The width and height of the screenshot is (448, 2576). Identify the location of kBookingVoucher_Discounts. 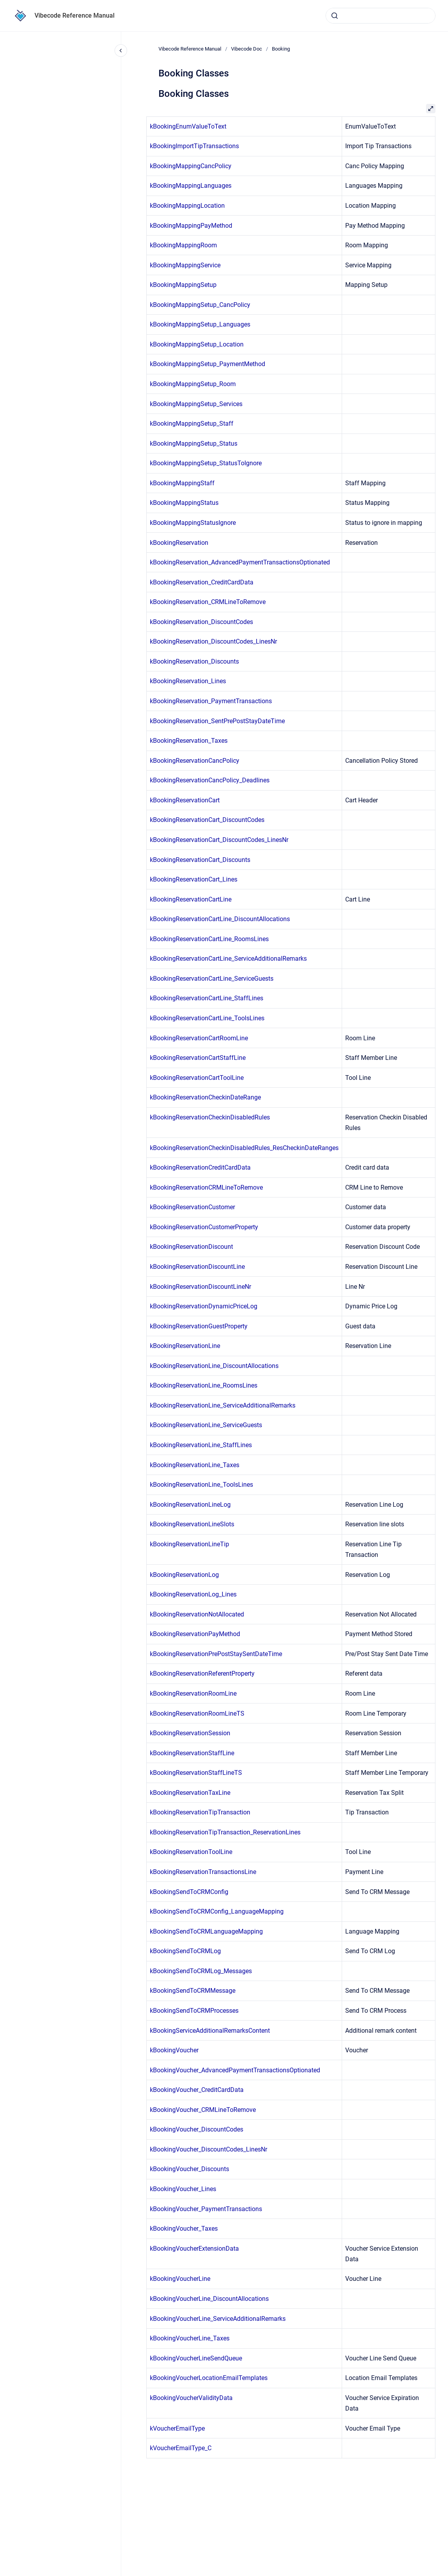
(189, 2169).